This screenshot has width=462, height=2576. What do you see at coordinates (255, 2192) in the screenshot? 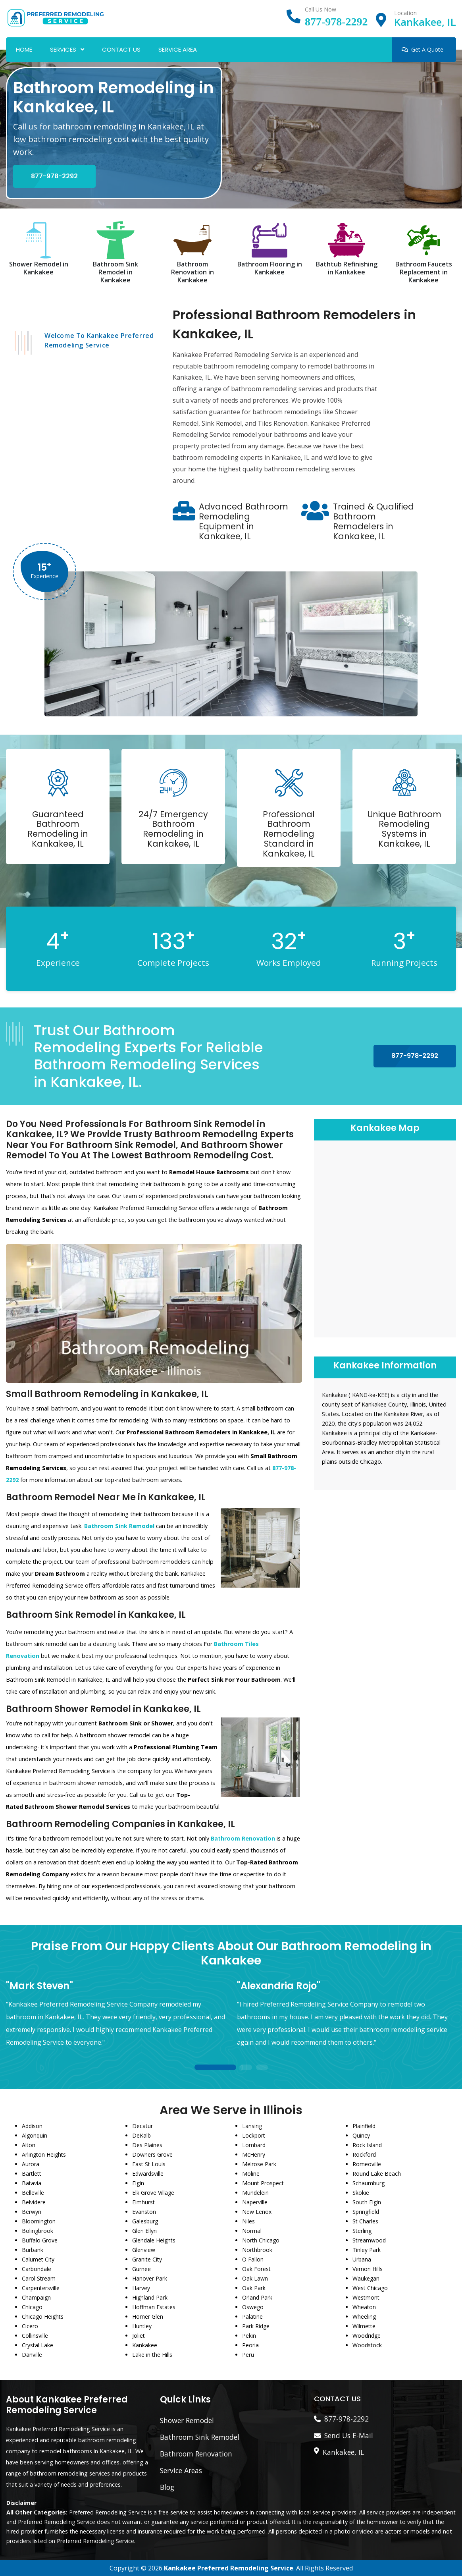
I see `Mundelein` at bounding box center [255, 2192].